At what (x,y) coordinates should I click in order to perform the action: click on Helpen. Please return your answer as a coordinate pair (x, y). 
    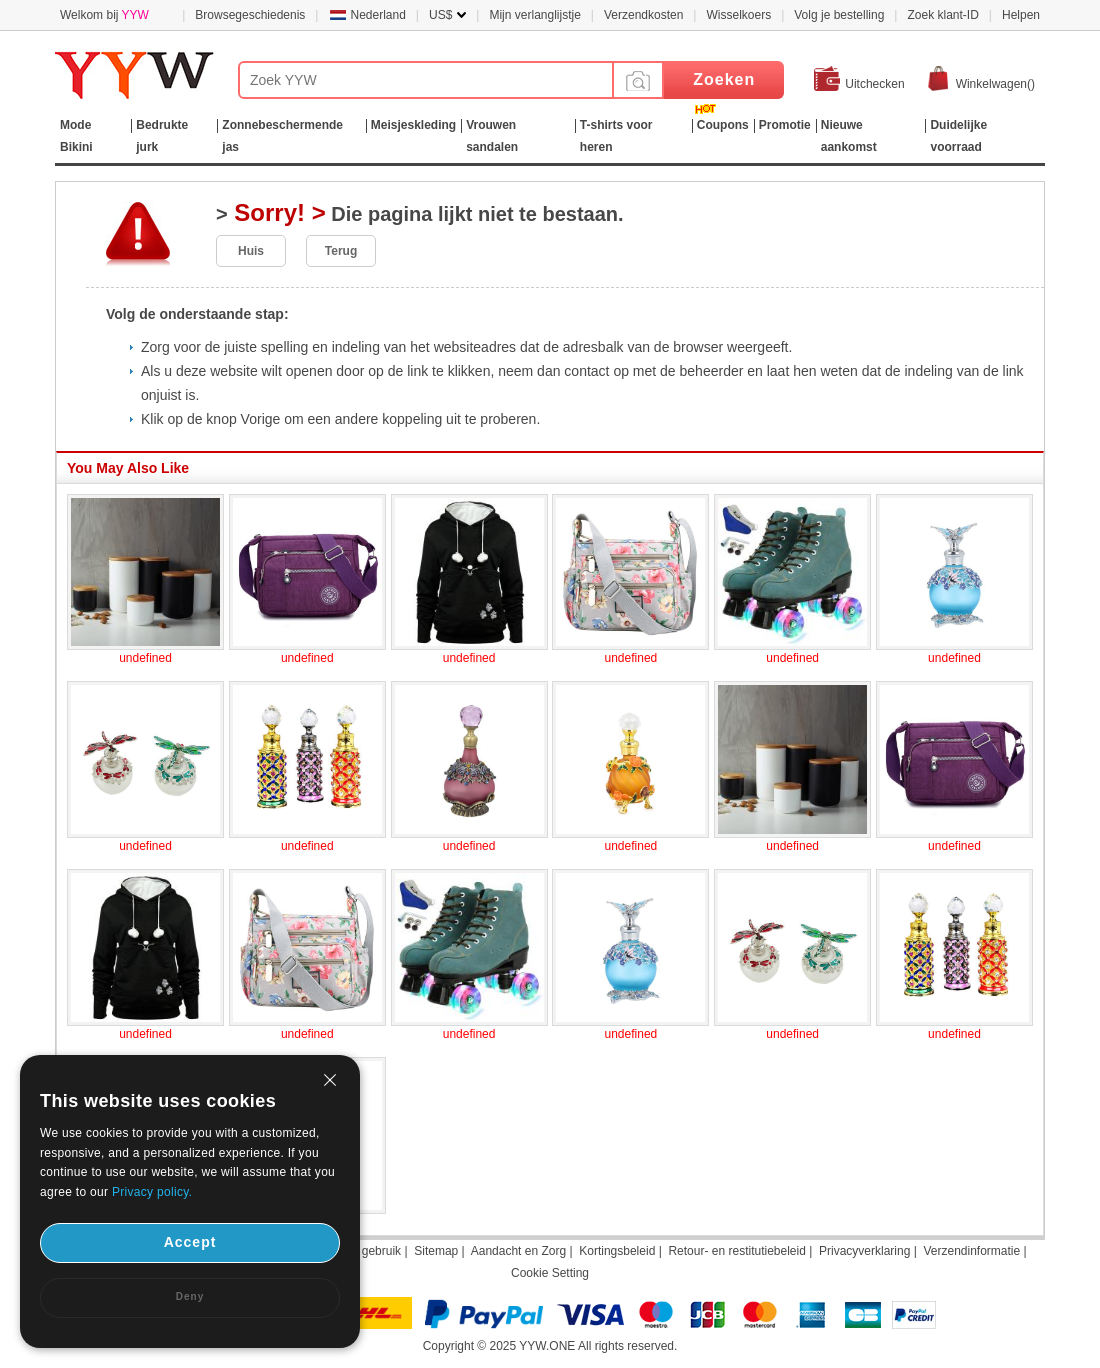
    Looking at the image, I should click on (1021, 15).